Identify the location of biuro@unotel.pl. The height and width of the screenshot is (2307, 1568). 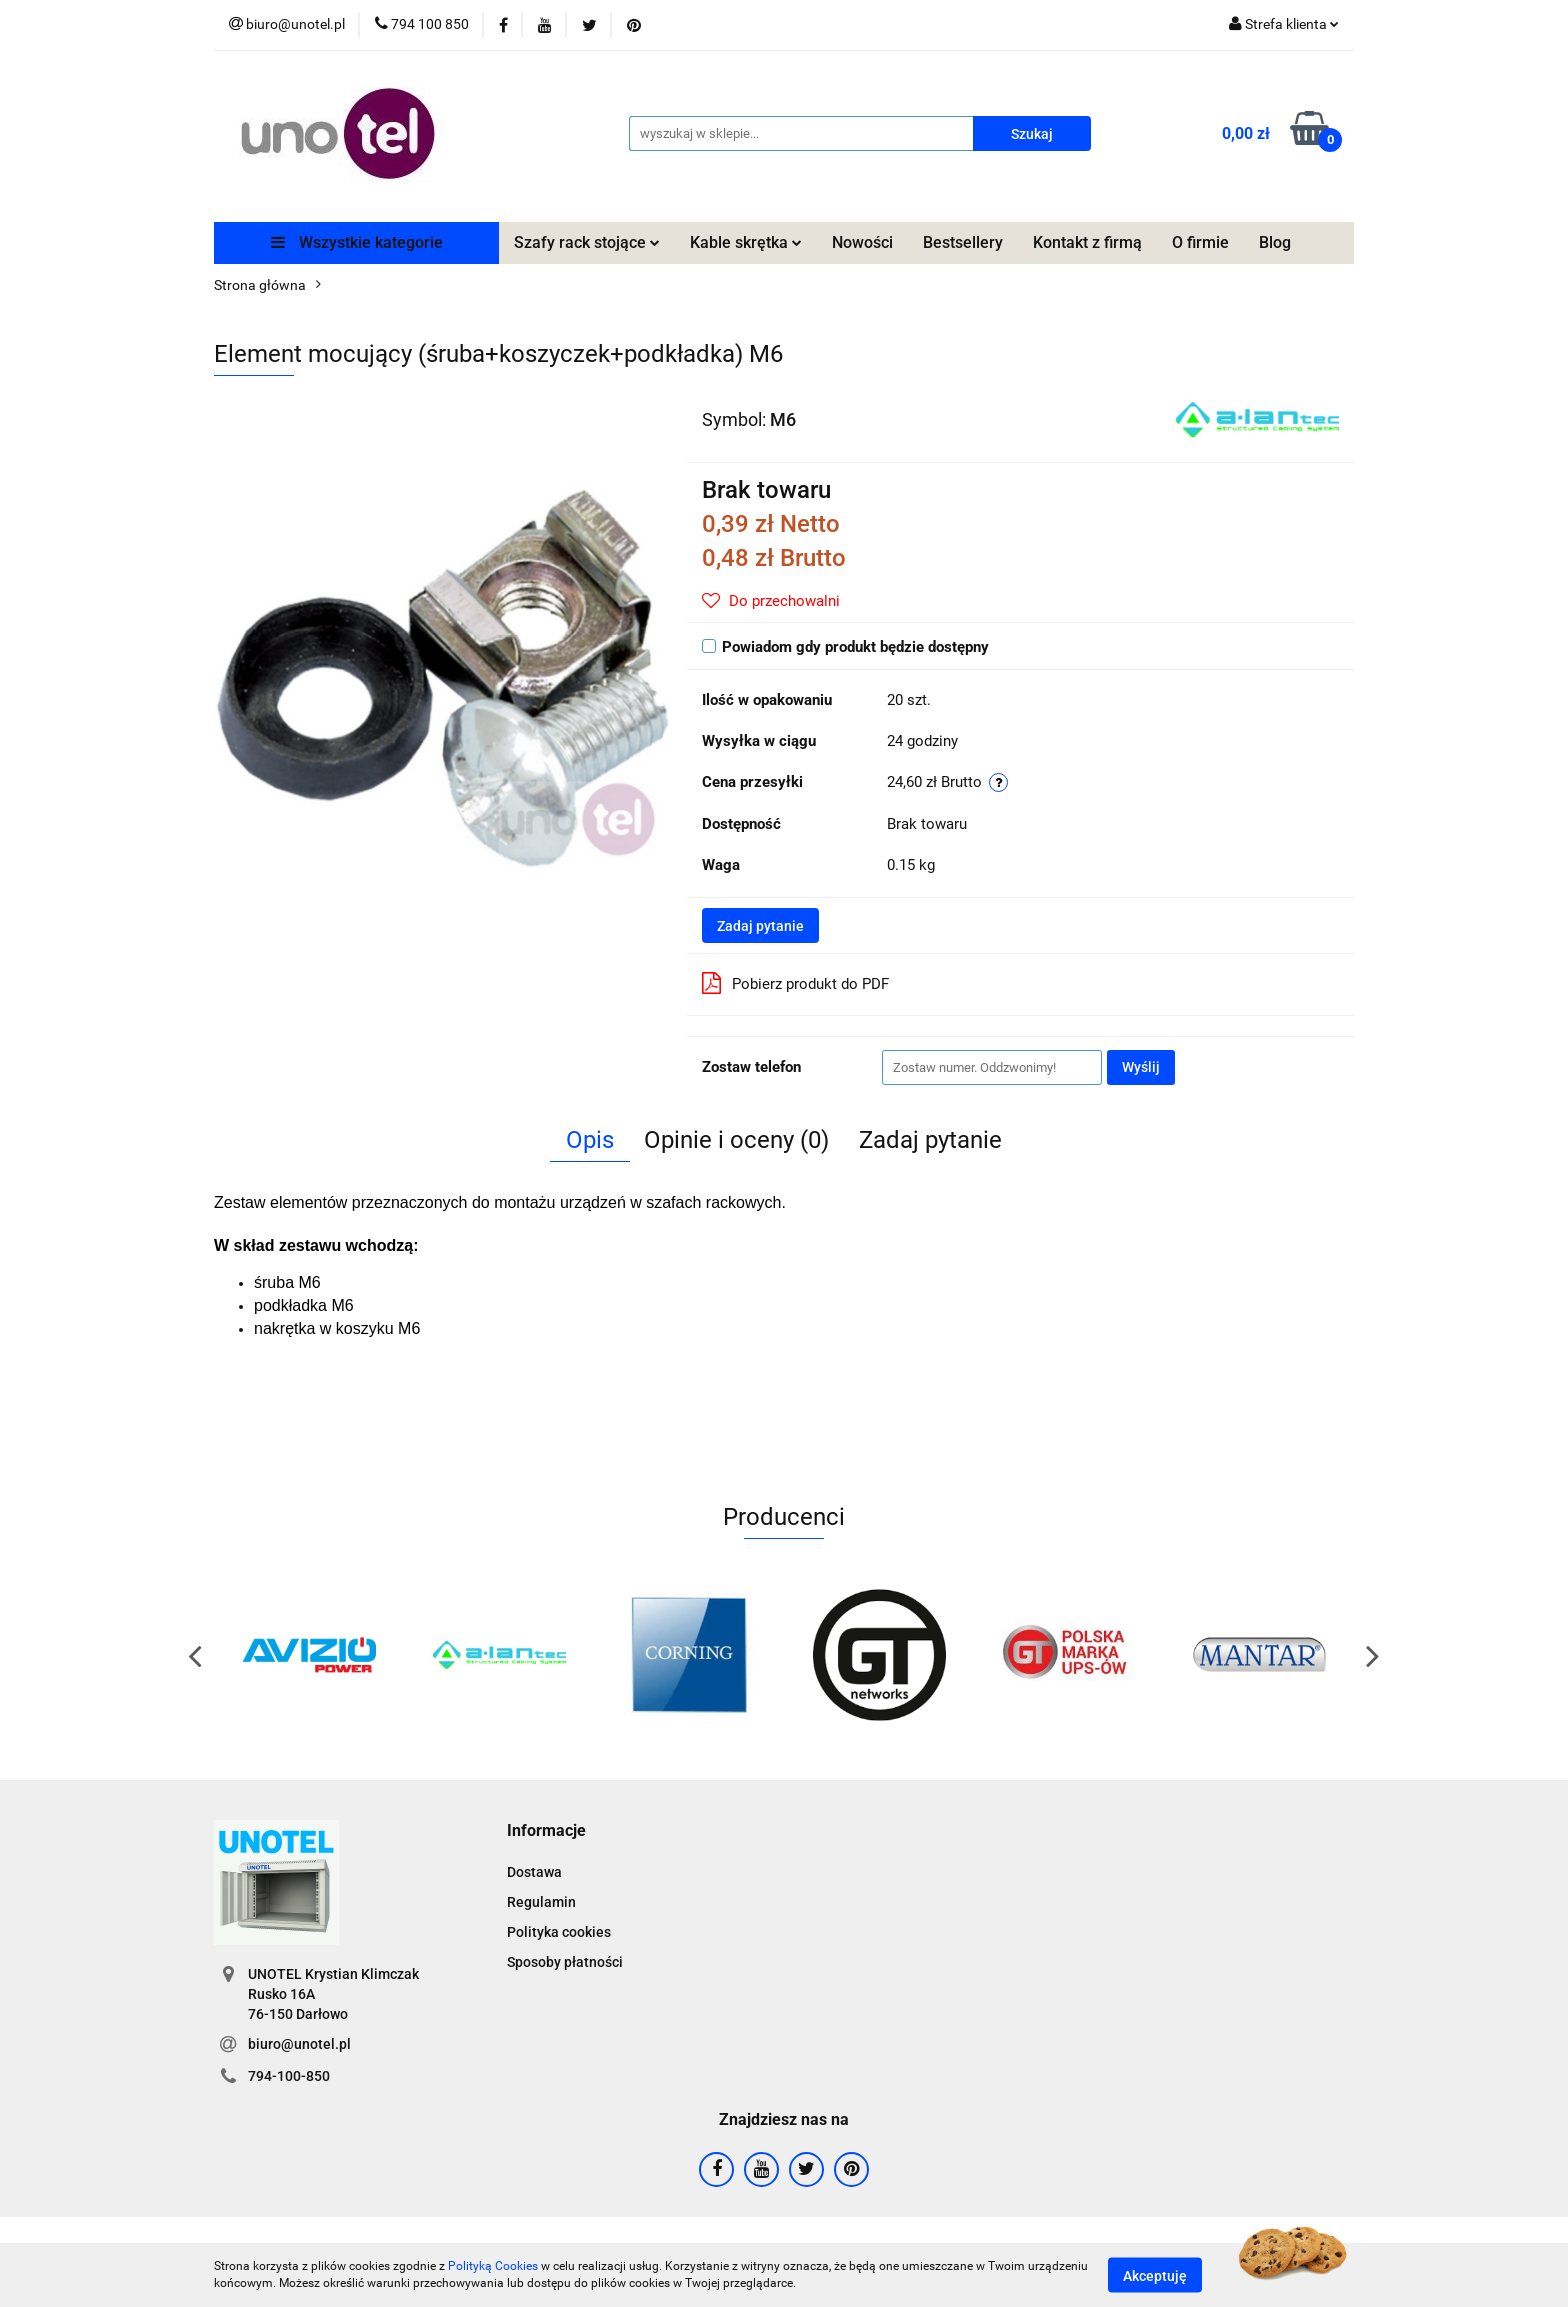
(299, 2044).